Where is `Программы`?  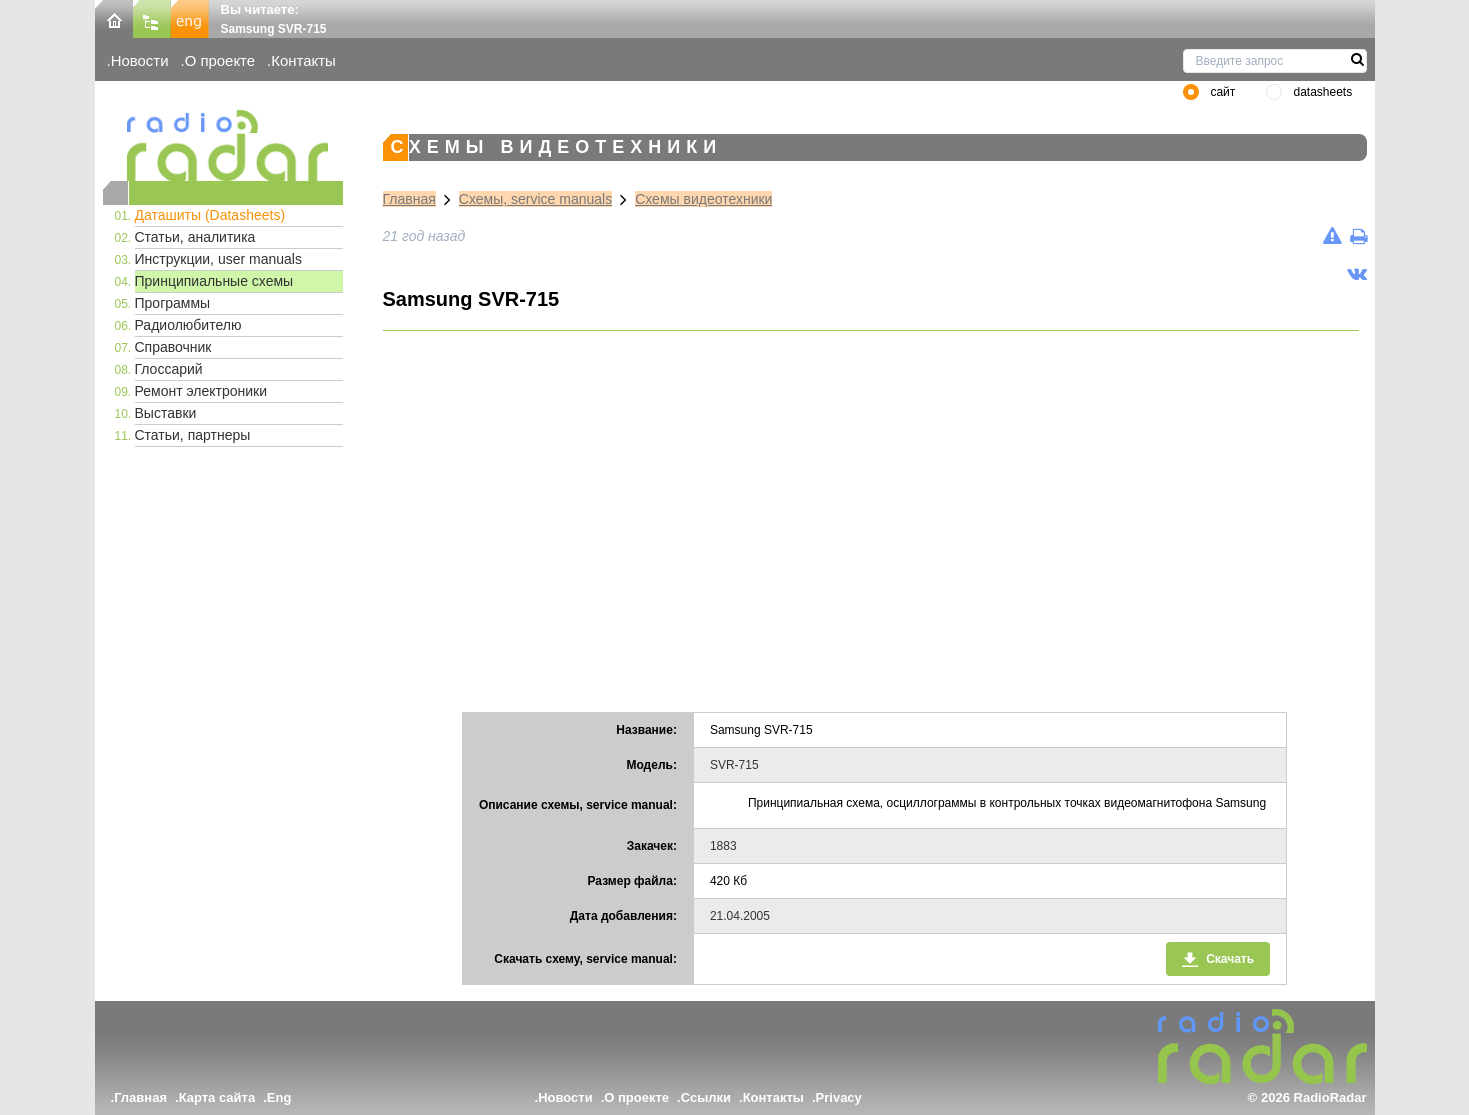 Программы is located at coordinates (173, 303).